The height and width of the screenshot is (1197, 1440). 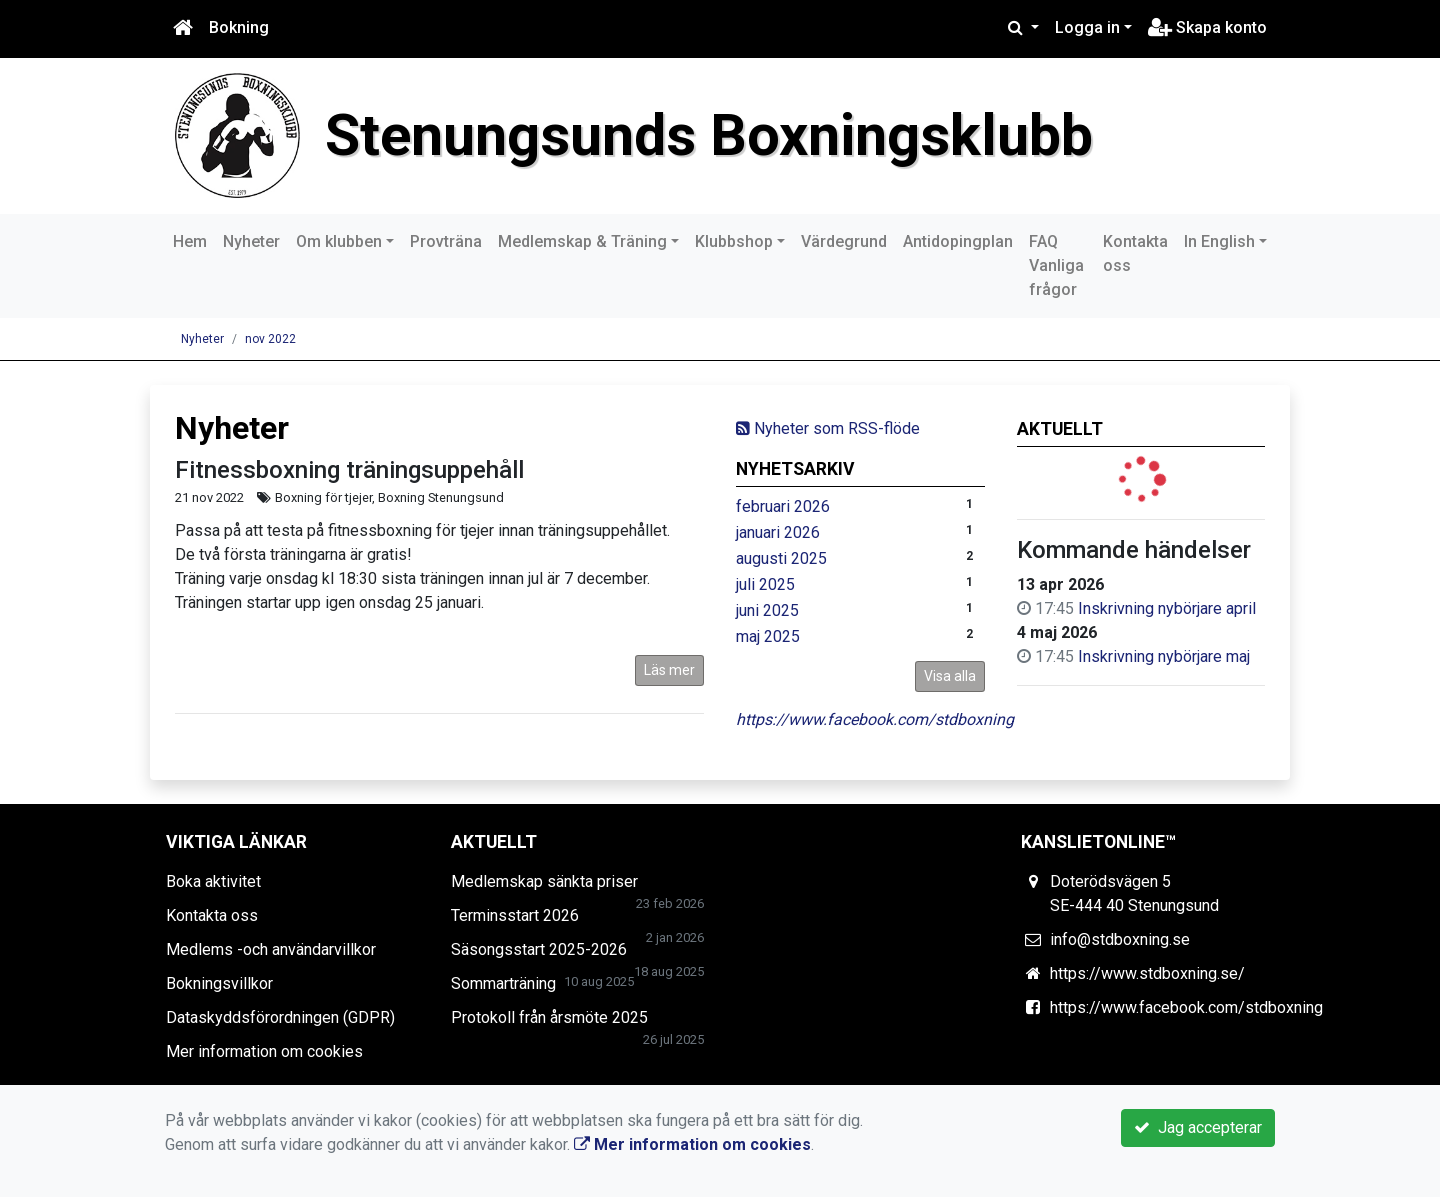 I want to click on Jag accepterar, so click(x=1198, y=1127).